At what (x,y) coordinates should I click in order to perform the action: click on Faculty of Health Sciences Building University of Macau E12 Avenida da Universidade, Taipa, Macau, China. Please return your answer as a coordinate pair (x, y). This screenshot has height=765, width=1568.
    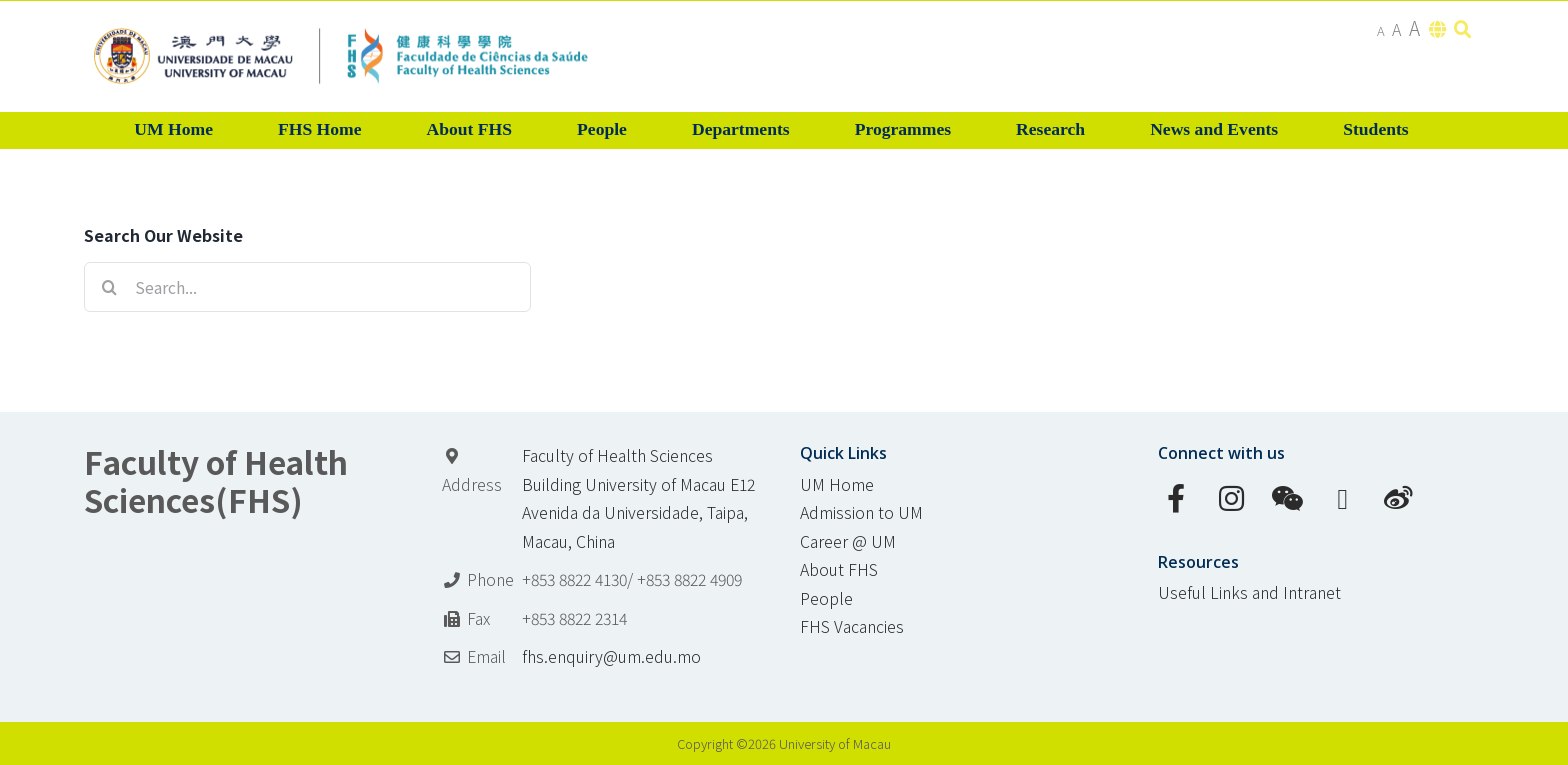
    Looking at the image, I should click on (638, 498).